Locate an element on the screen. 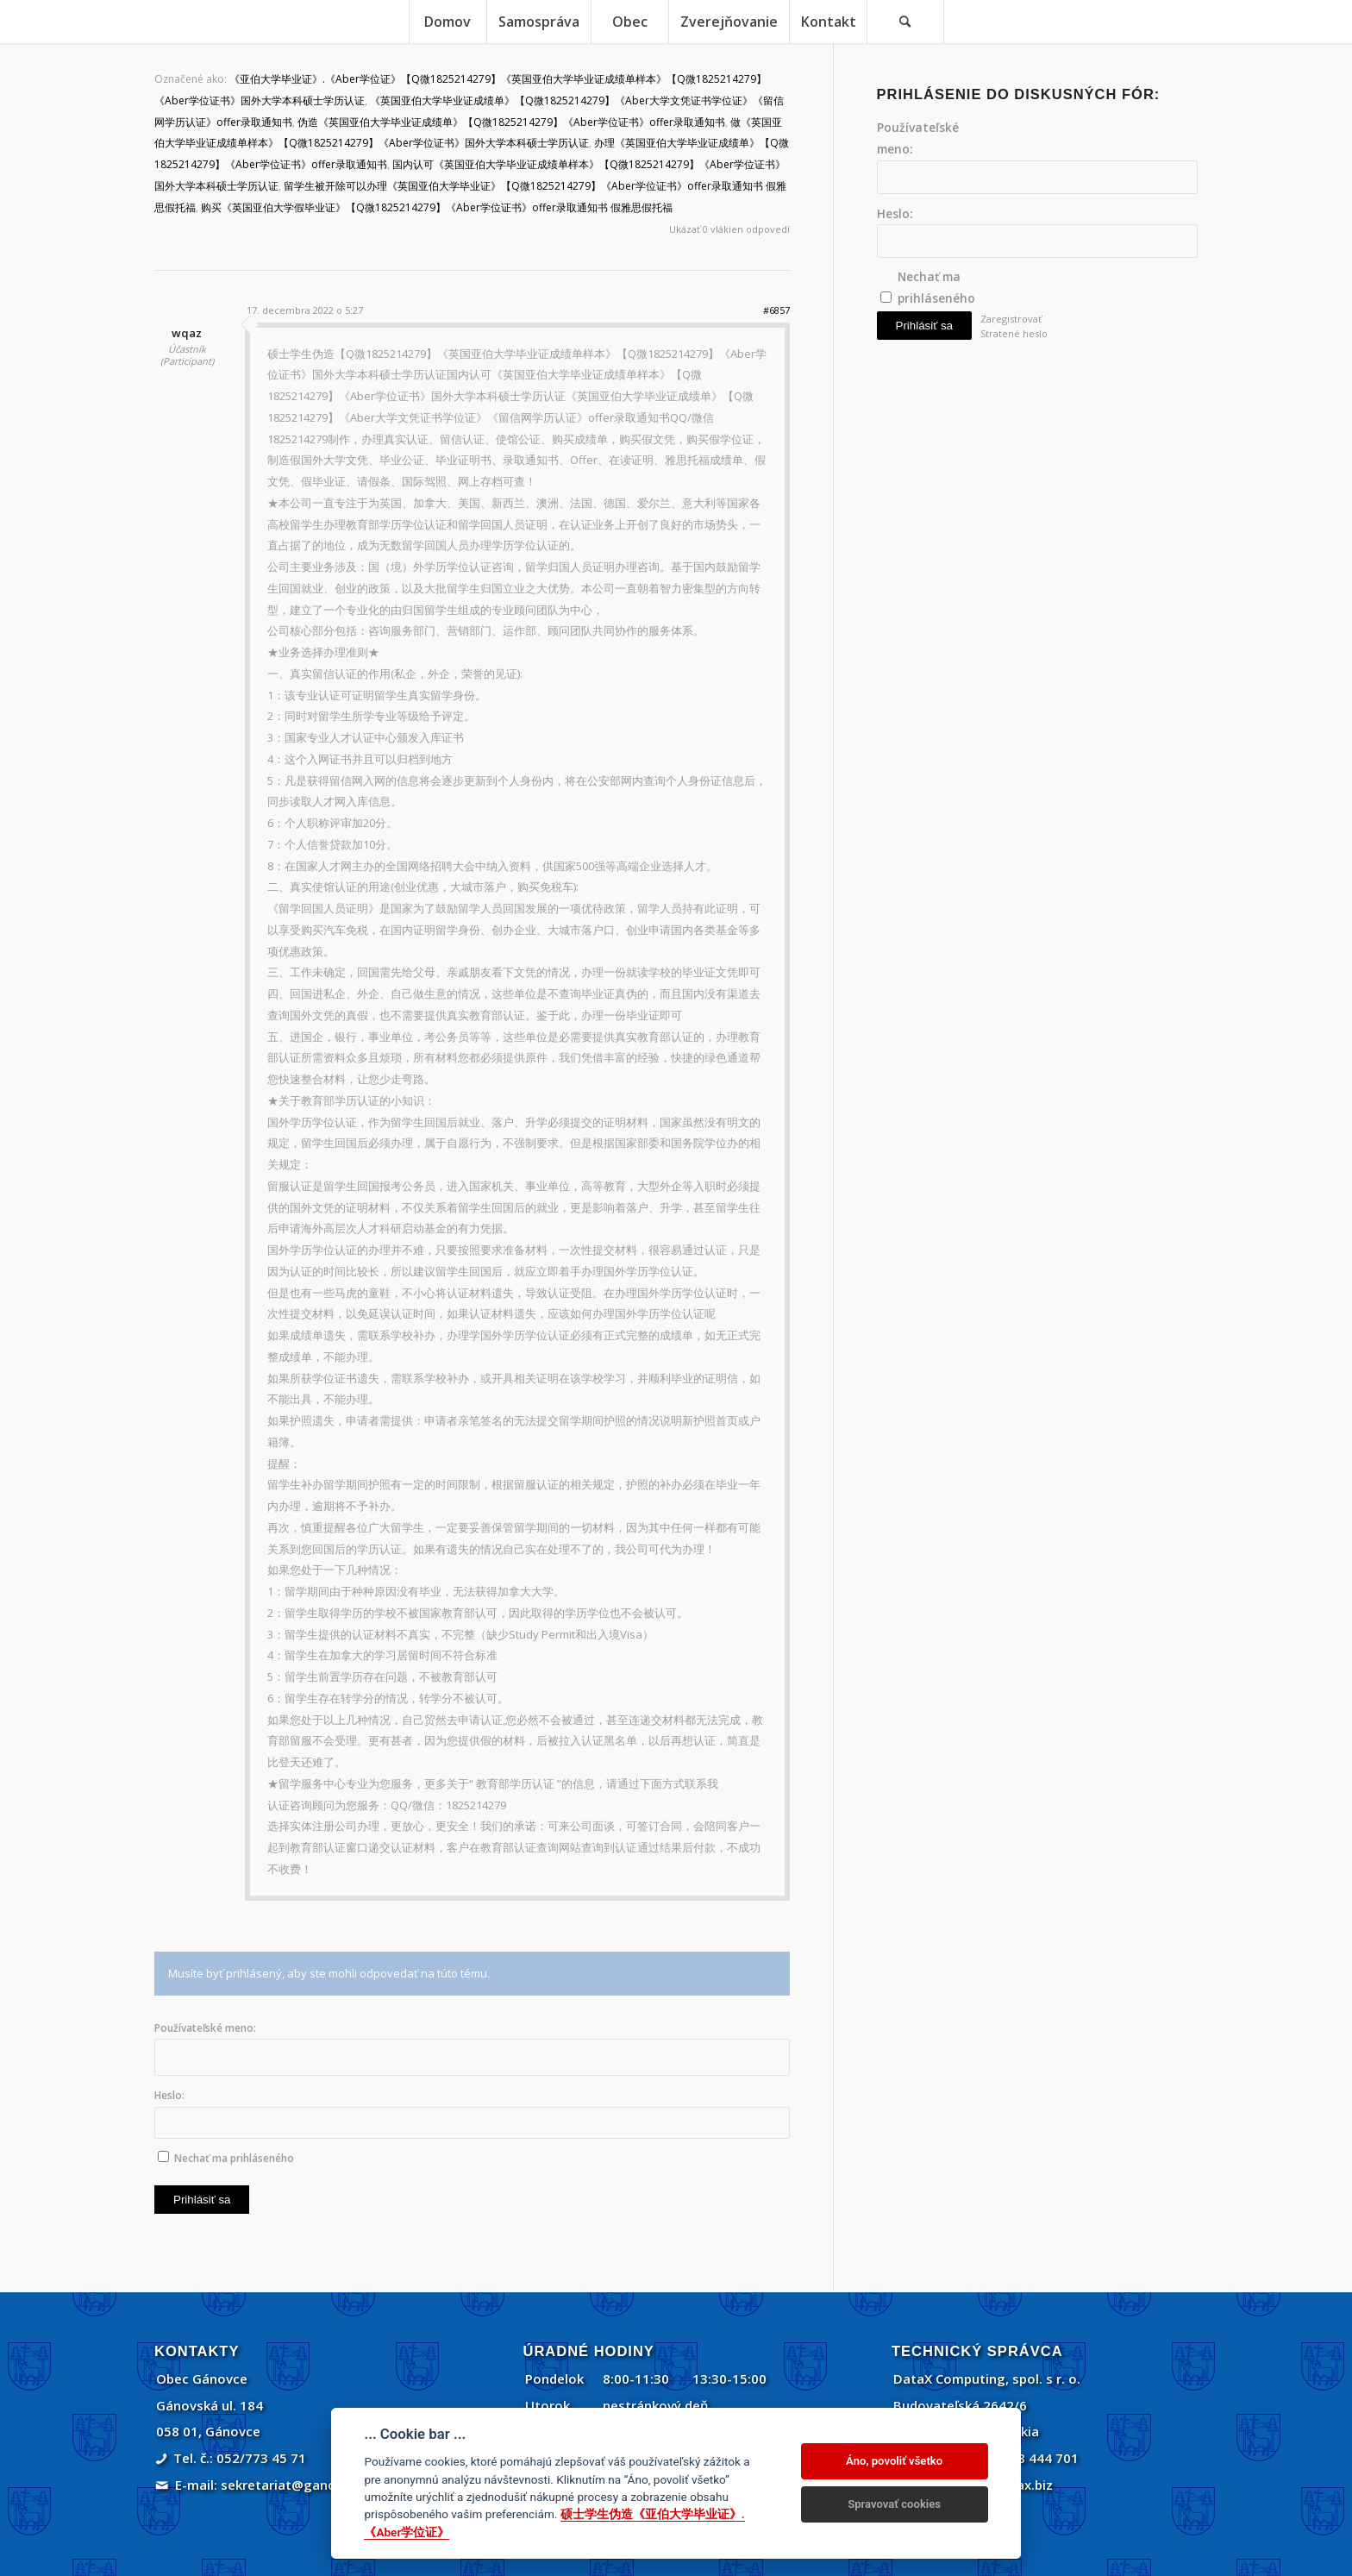 The height and width of the screenshot is (2576, 1352). sekretariat@ganovce.sk is located at coordinates (298, 2484).